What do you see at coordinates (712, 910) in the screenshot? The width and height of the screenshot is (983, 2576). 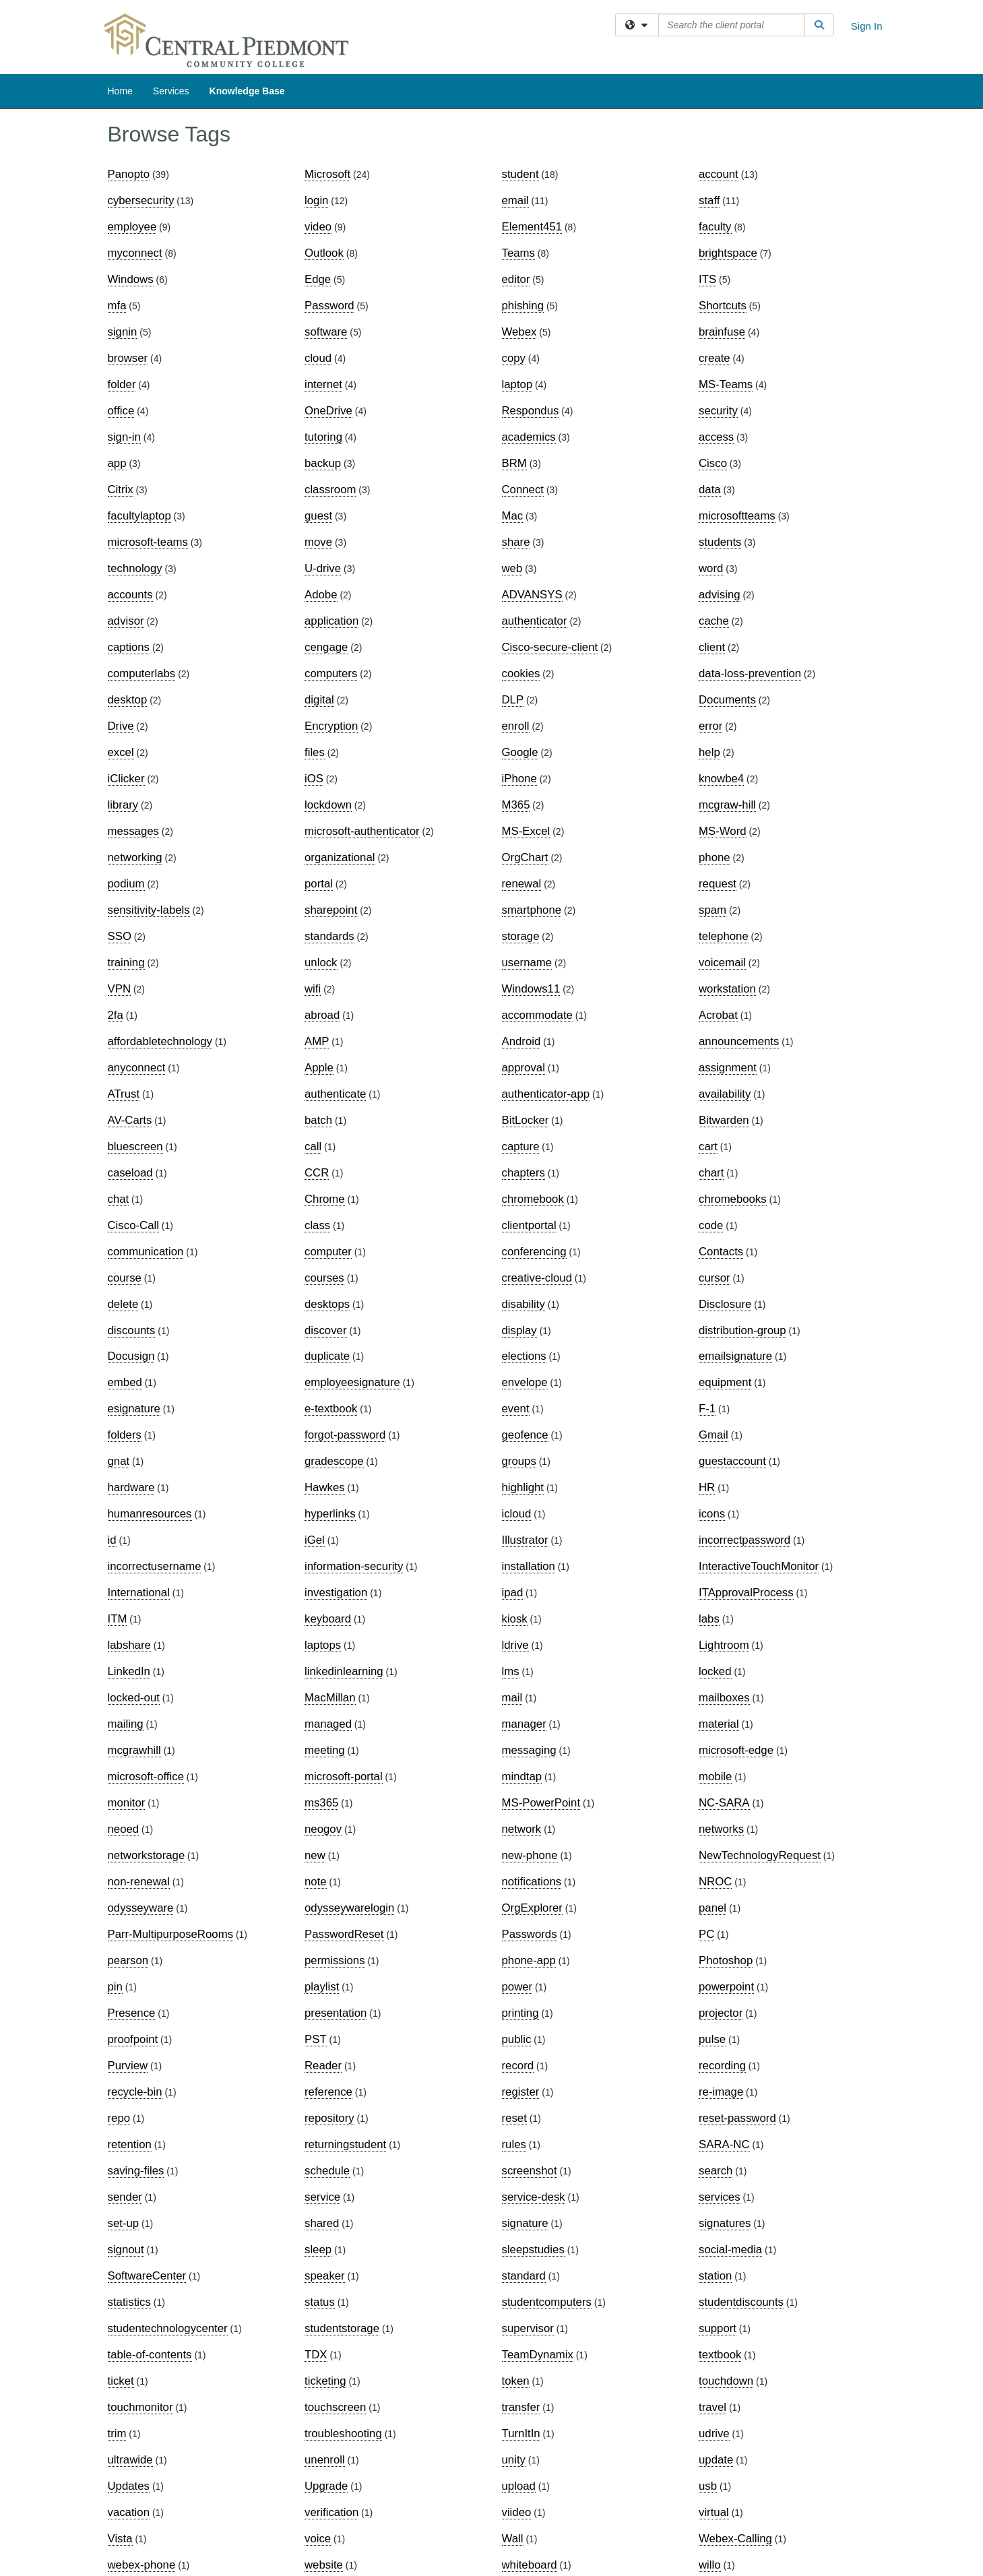 I see `spam` at bounding box center [712, 910].